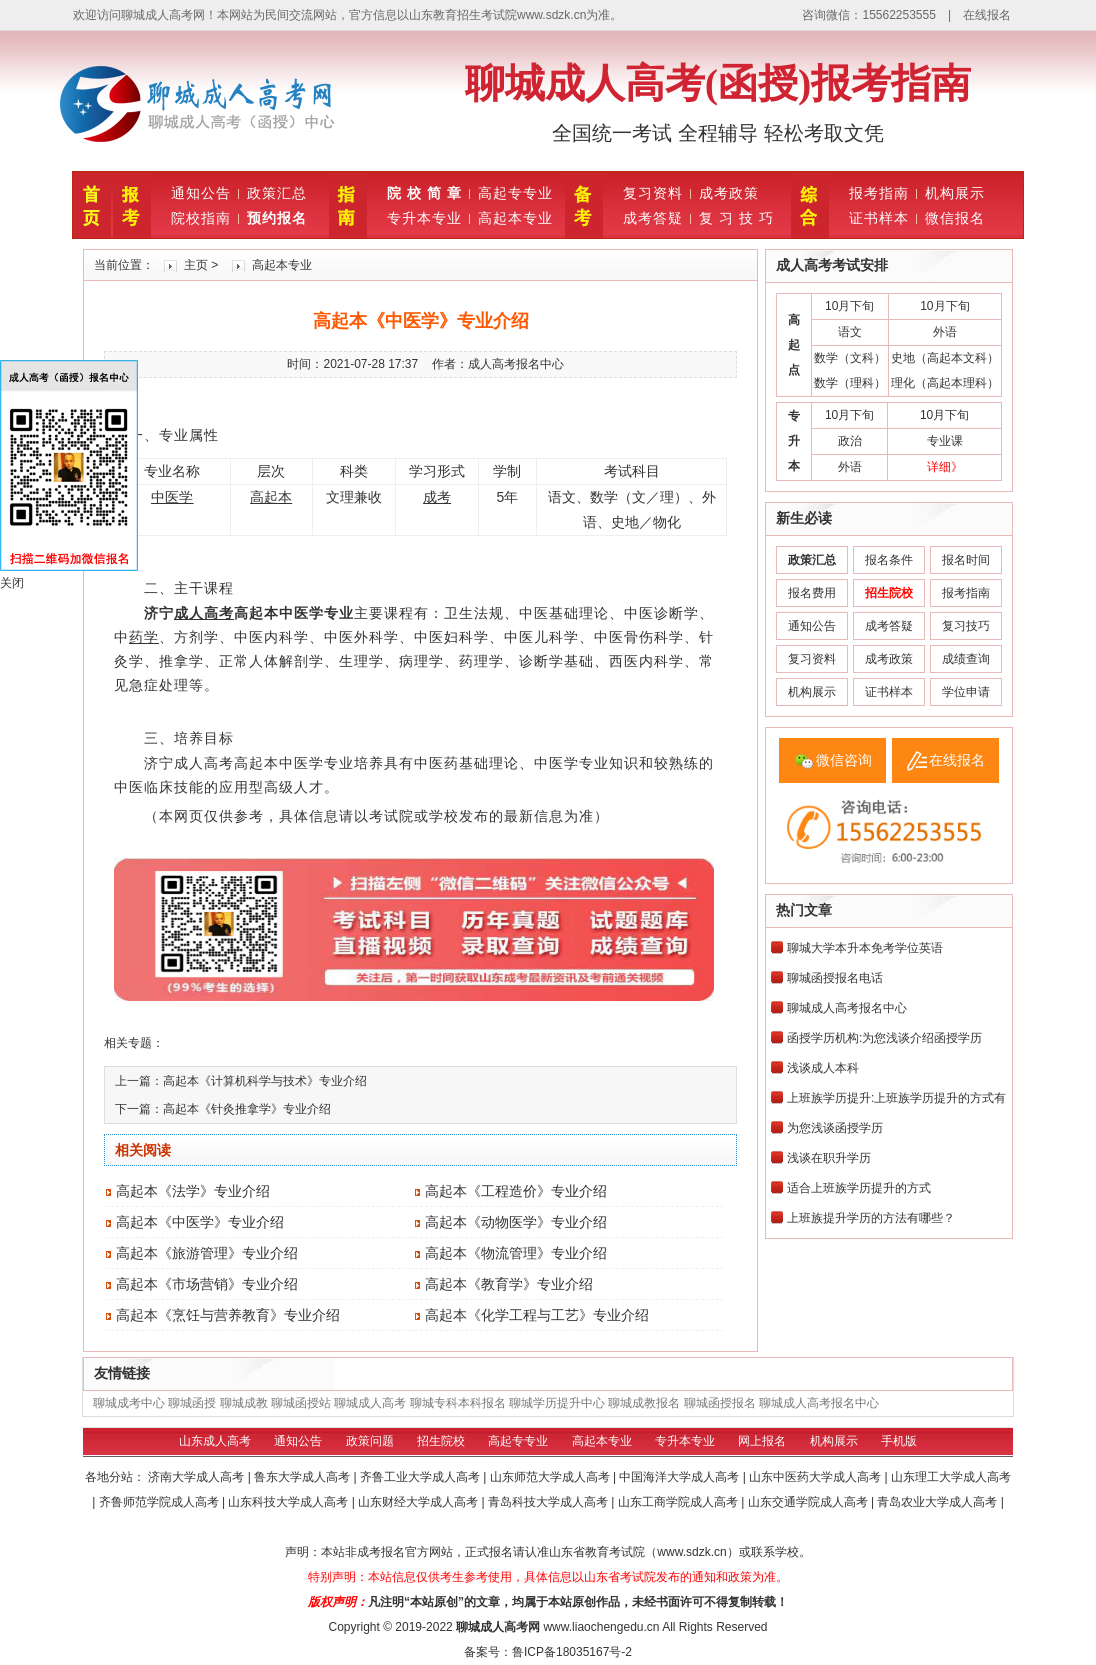  What do you see at coordinates (966, 659) in the screenshot?
I see `成绩查询` at bounding box center [966, 659].